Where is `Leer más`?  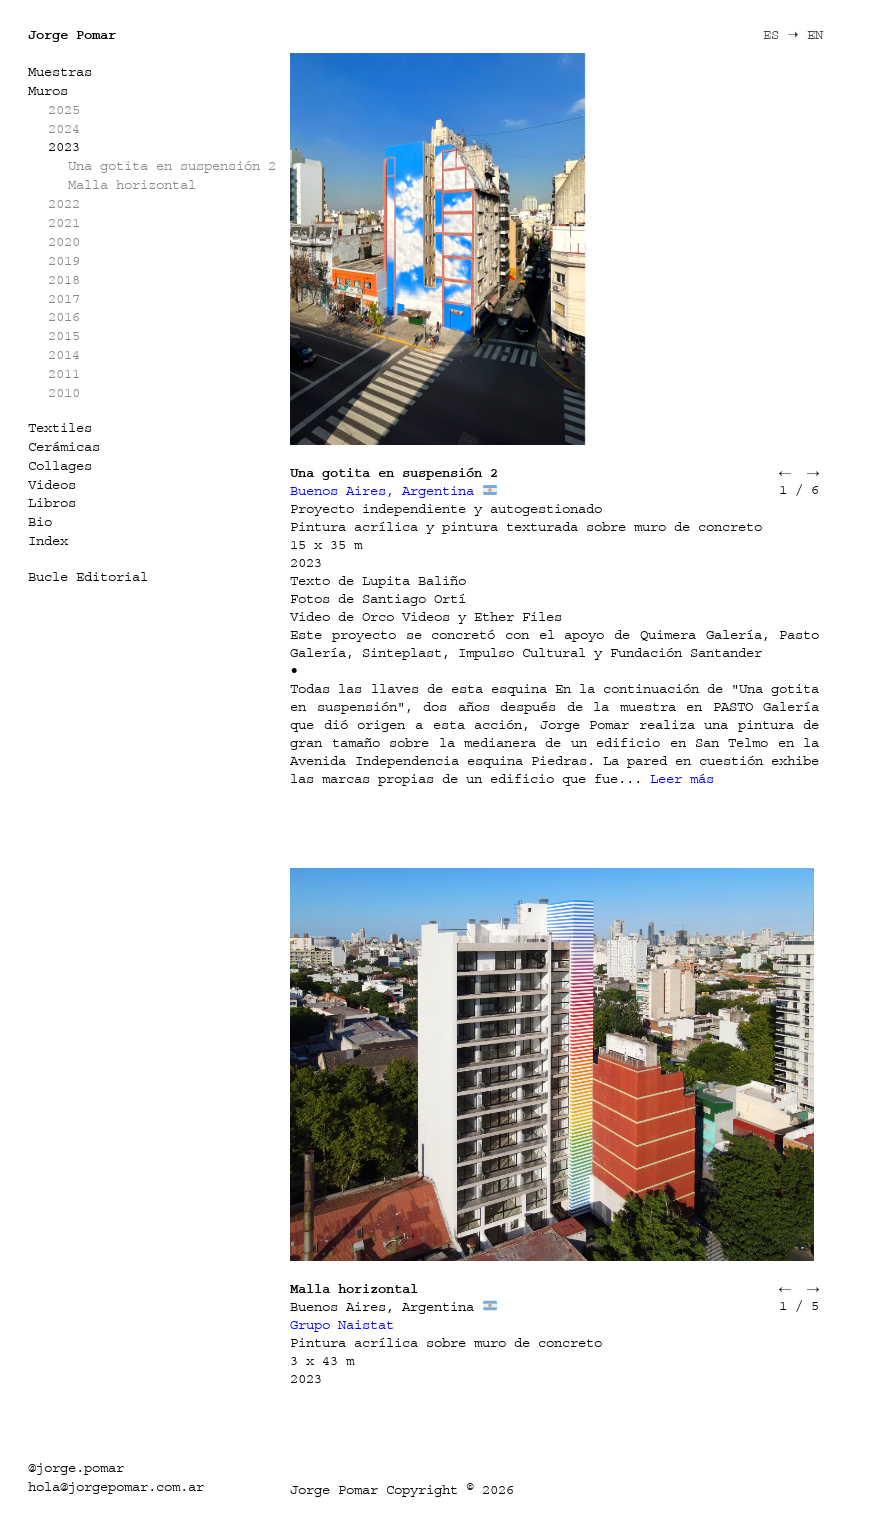 Leer más is located at coordinates (682, 778).